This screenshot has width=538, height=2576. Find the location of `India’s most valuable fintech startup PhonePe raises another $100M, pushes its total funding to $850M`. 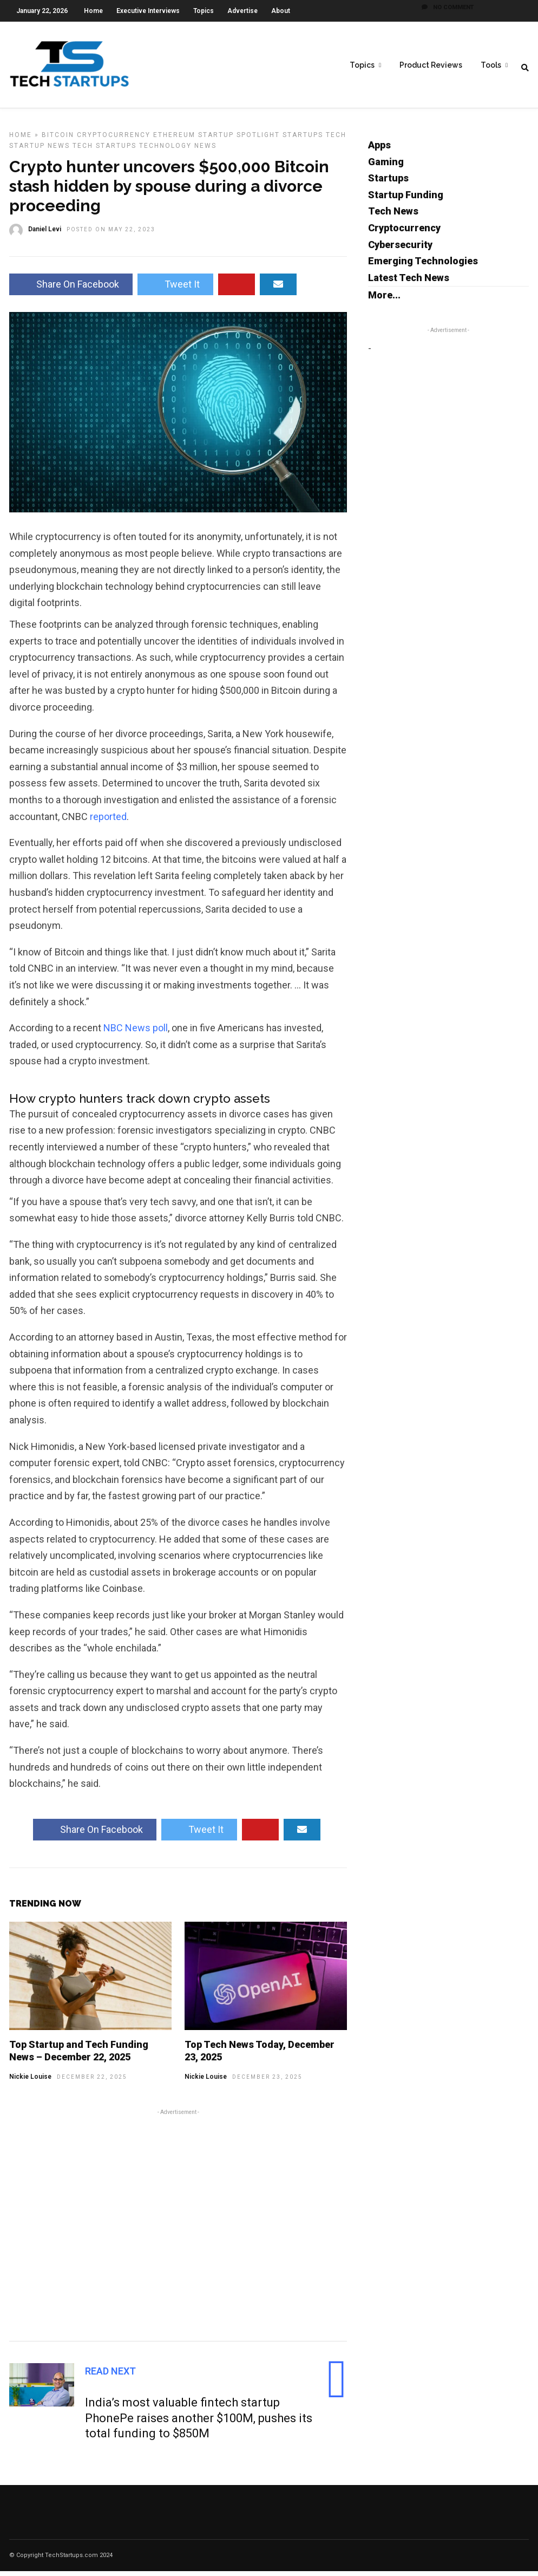

India’s most valuable fintech startup PhonePe raises another $100M, pushes its total funding to $850M is located at coordinates (198, 2423).